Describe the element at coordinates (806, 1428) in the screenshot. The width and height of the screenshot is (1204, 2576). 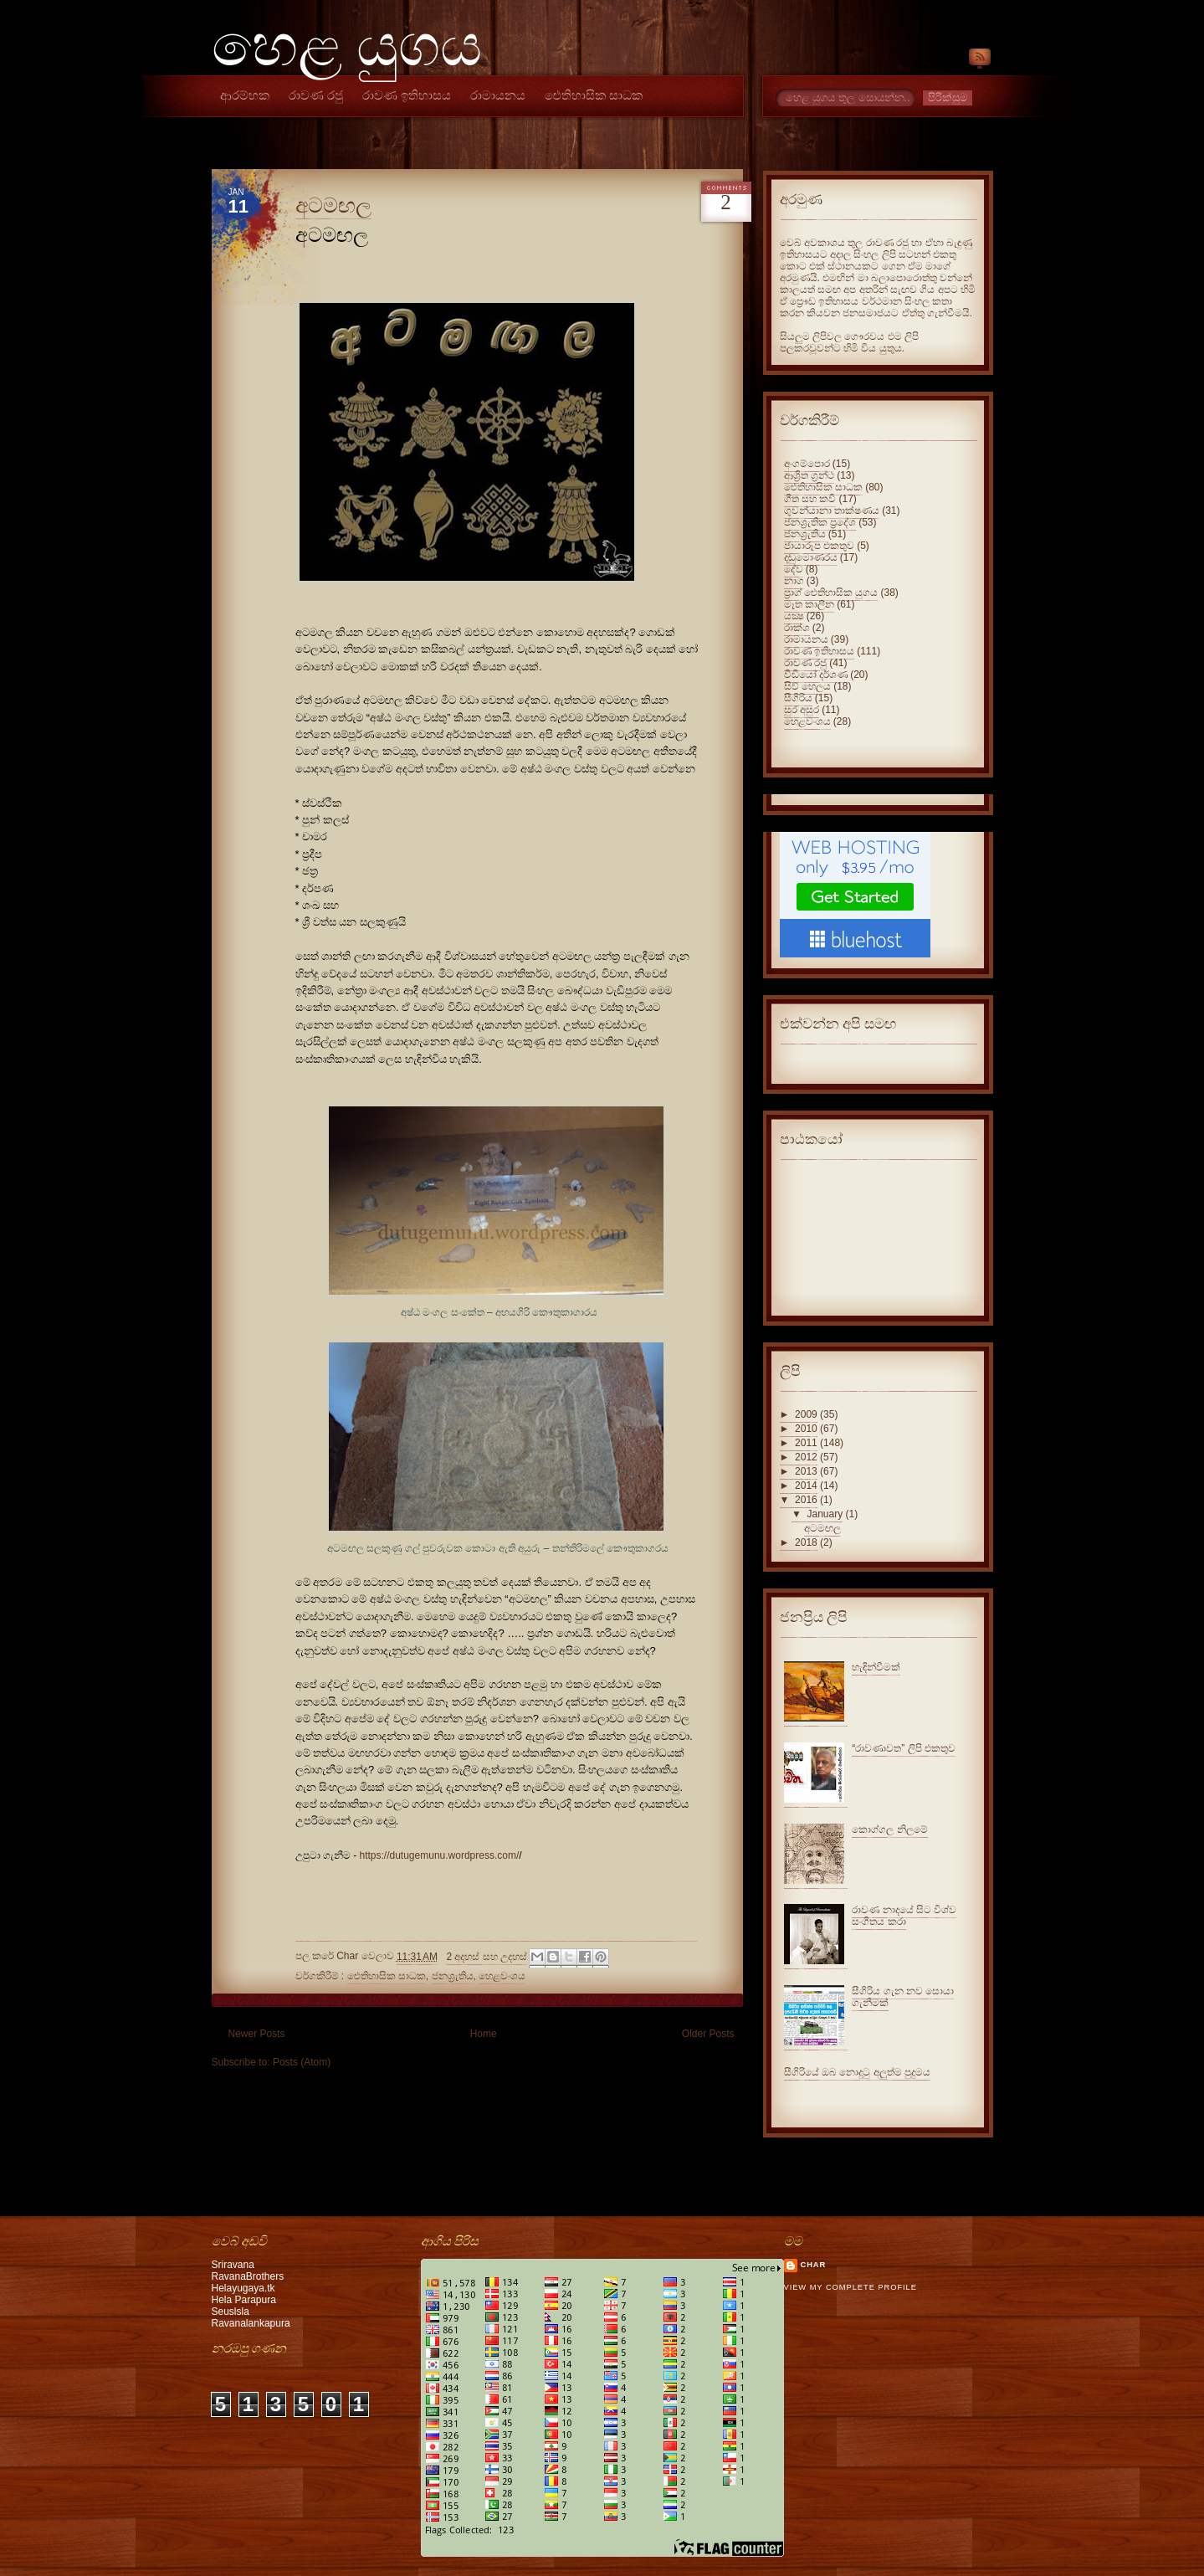
I see `2010` at that location.